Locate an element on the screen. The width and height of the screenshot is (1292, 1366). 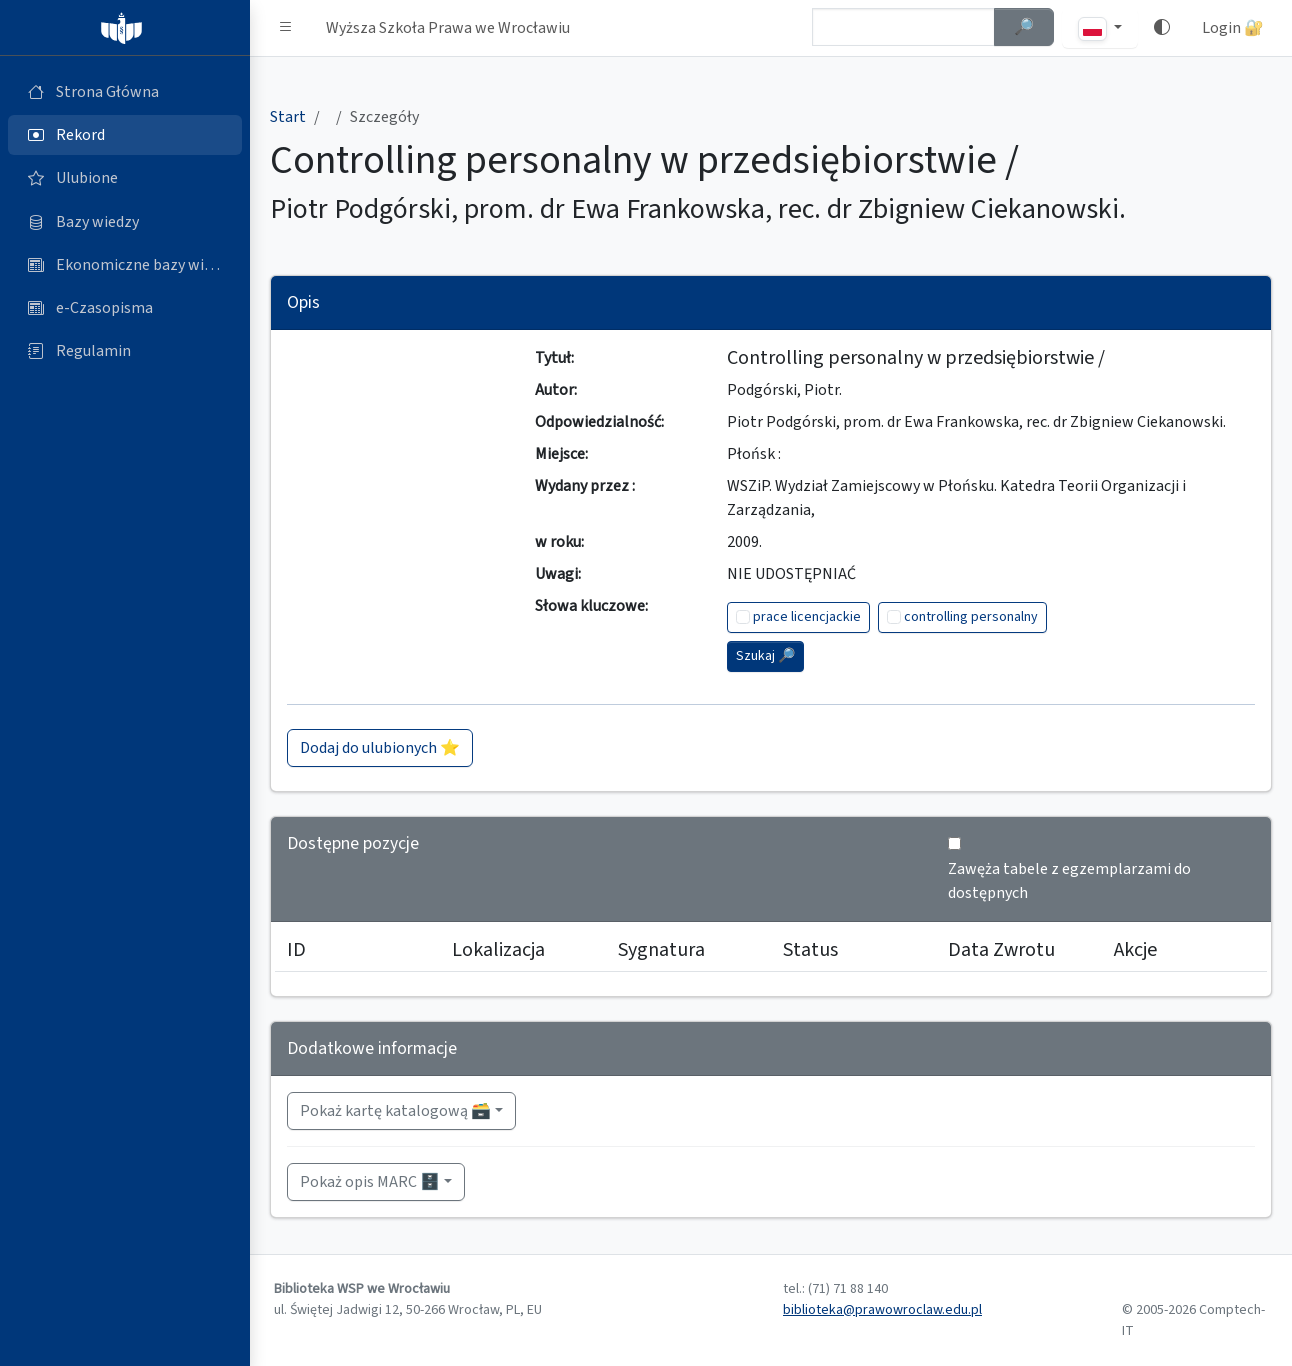
prace licencjackie is located at coordinates (807, 617).